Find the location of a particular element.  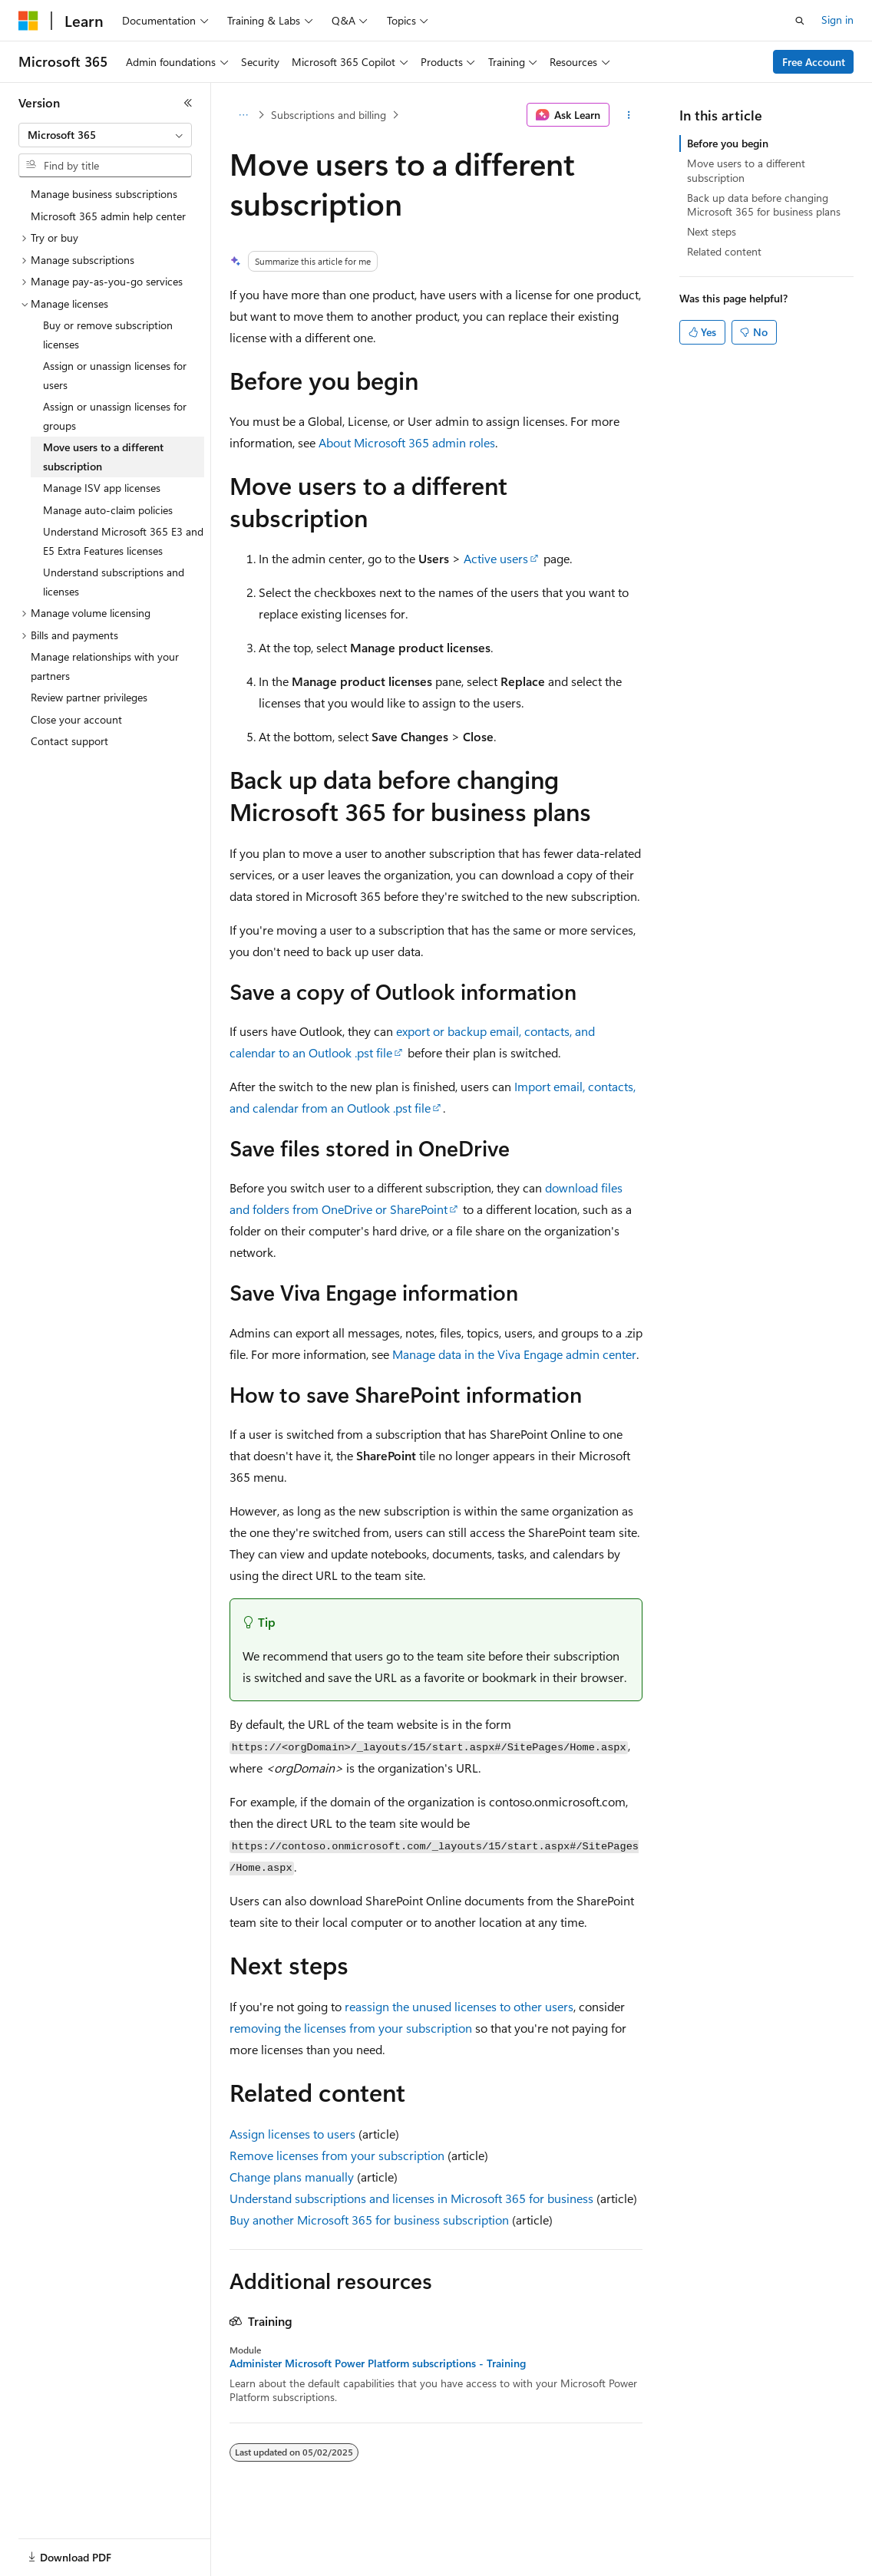

reassign the unused licenses to other users is located at coordinates (459, 2006).